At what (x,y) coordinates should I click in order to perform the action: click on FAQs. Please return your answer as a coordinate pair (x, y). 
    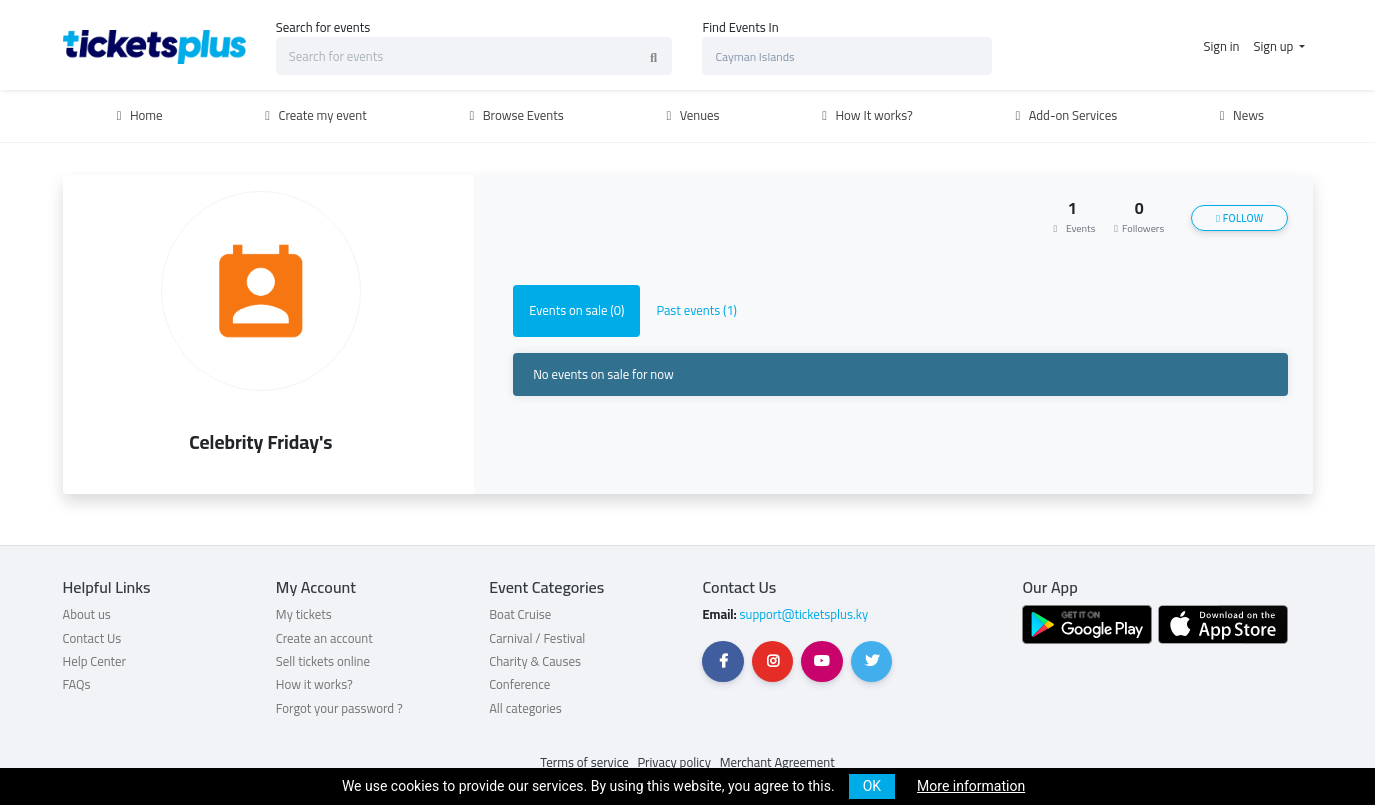
    Looking at the image, I should click on (77, 684).